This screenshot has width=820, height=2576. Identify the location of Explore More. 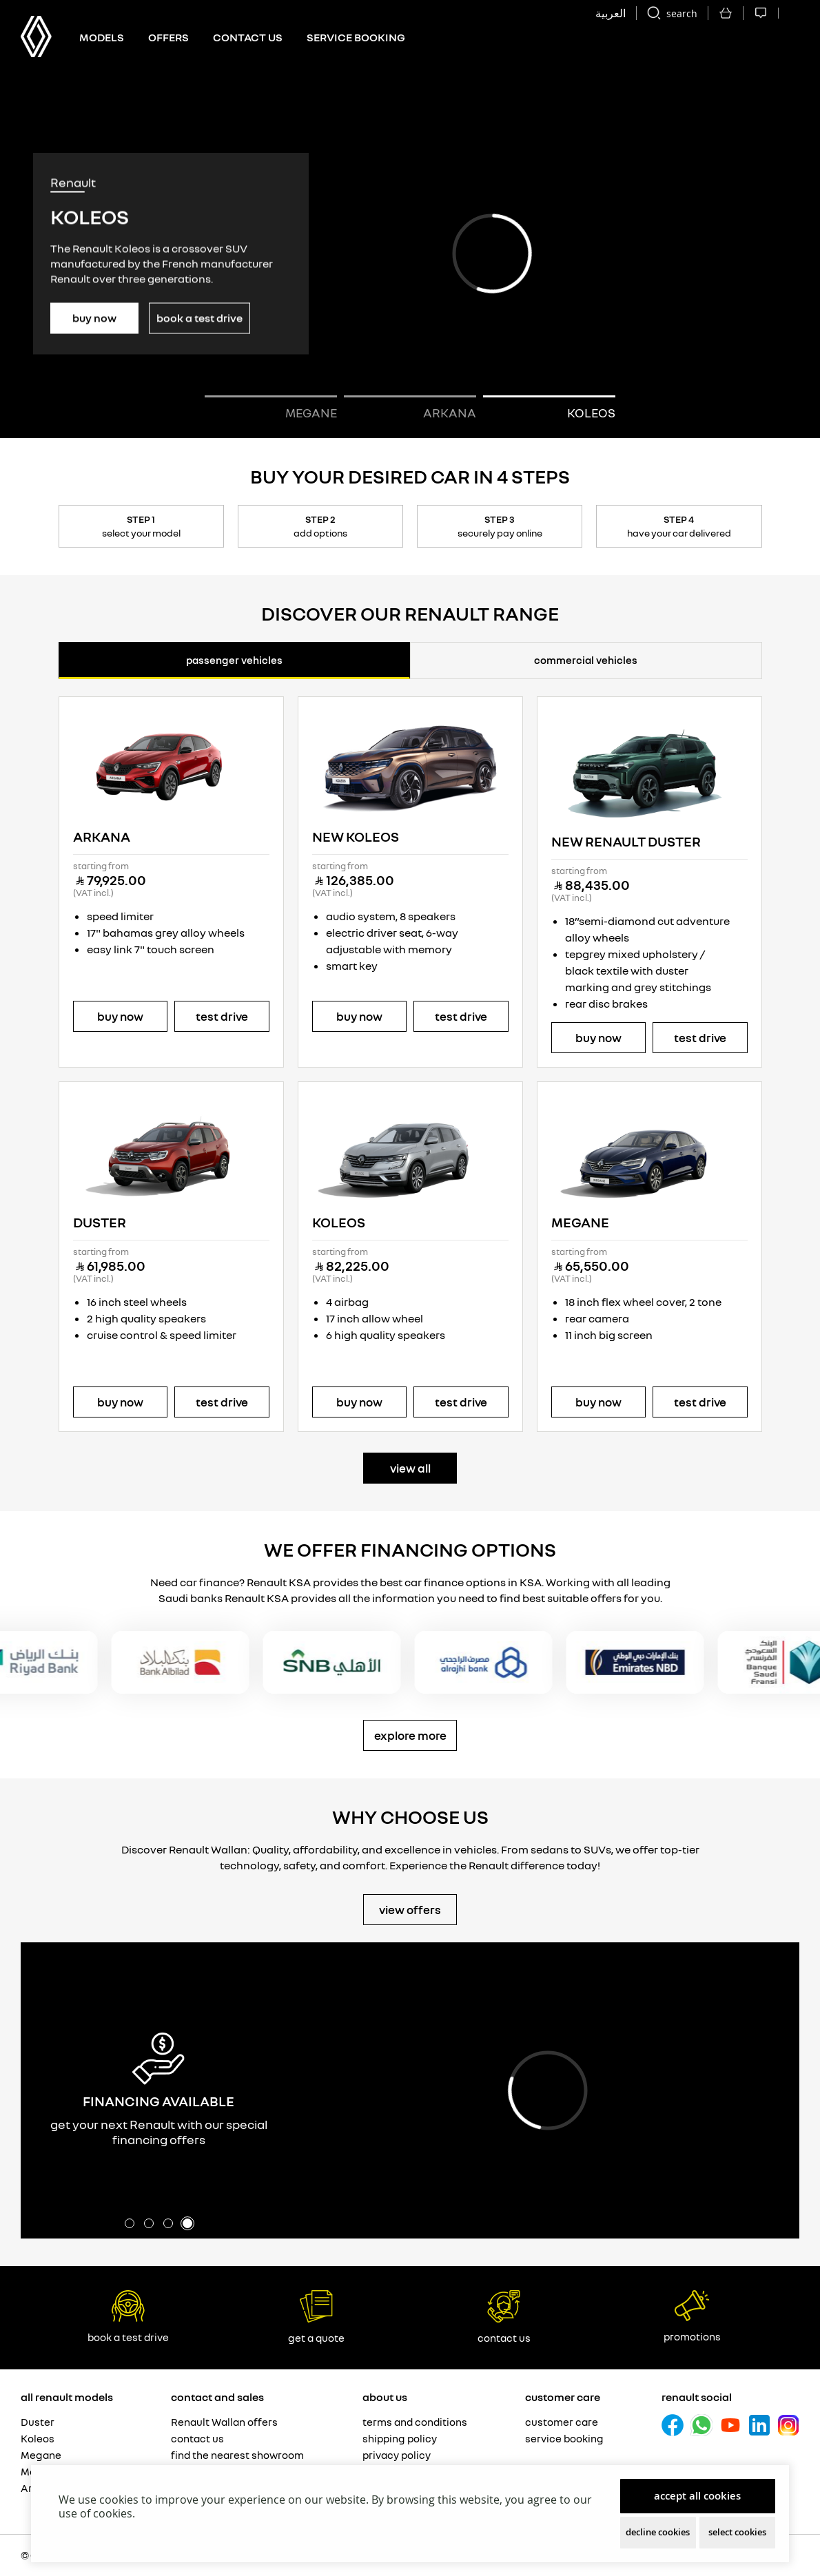
(410, 1735).